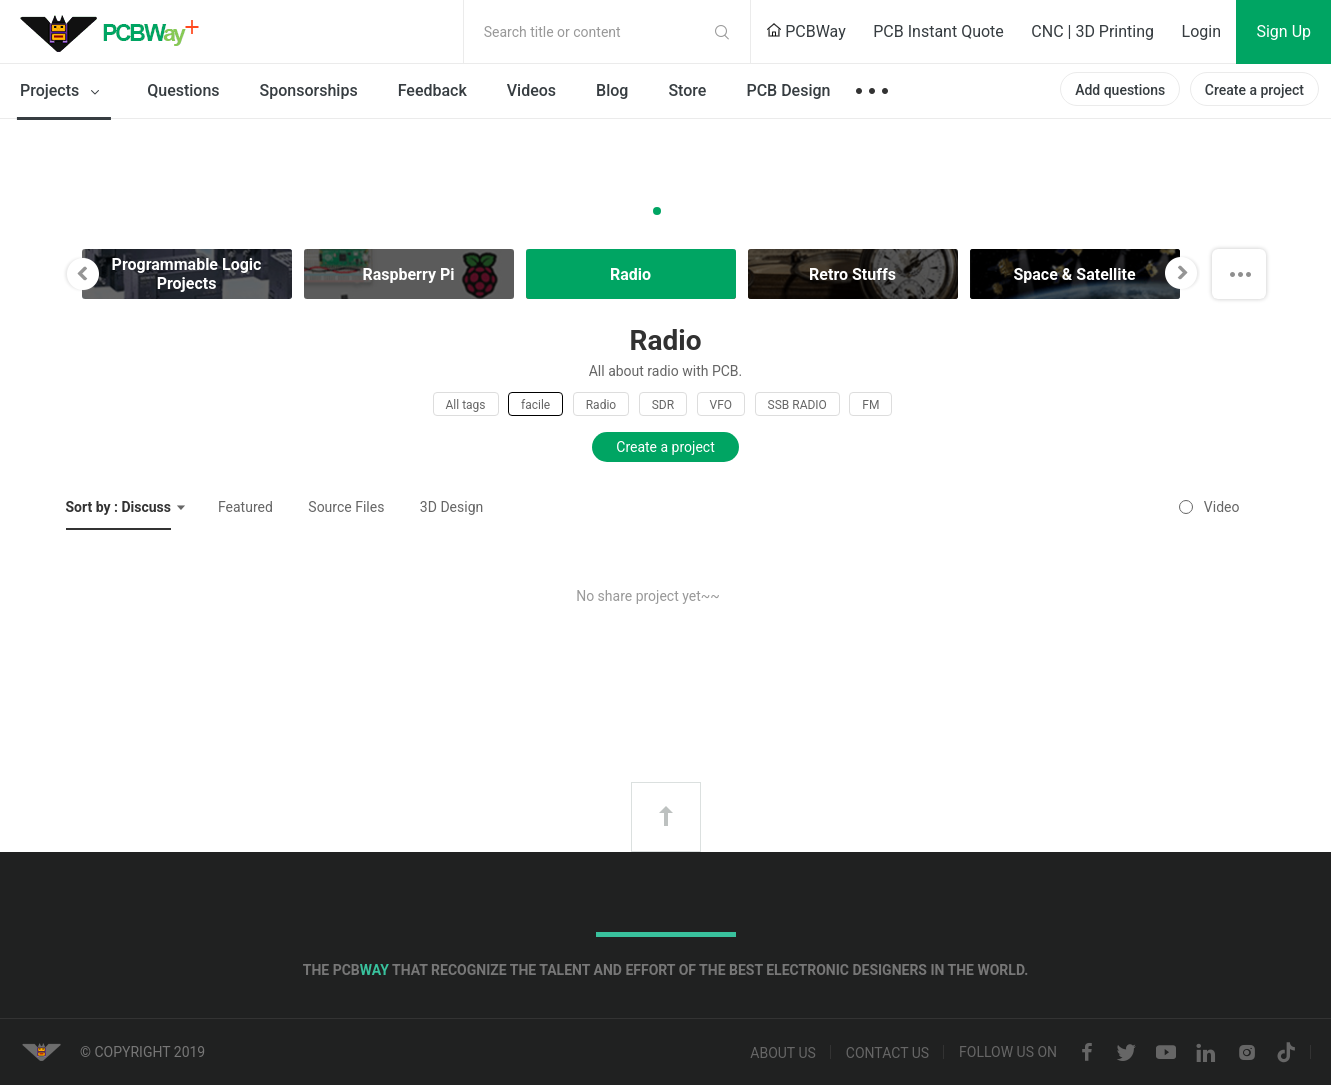  What do you see at coordinates (346, 507) in the screenshot?
I see `Source Files` at bounding box center [346, 507].